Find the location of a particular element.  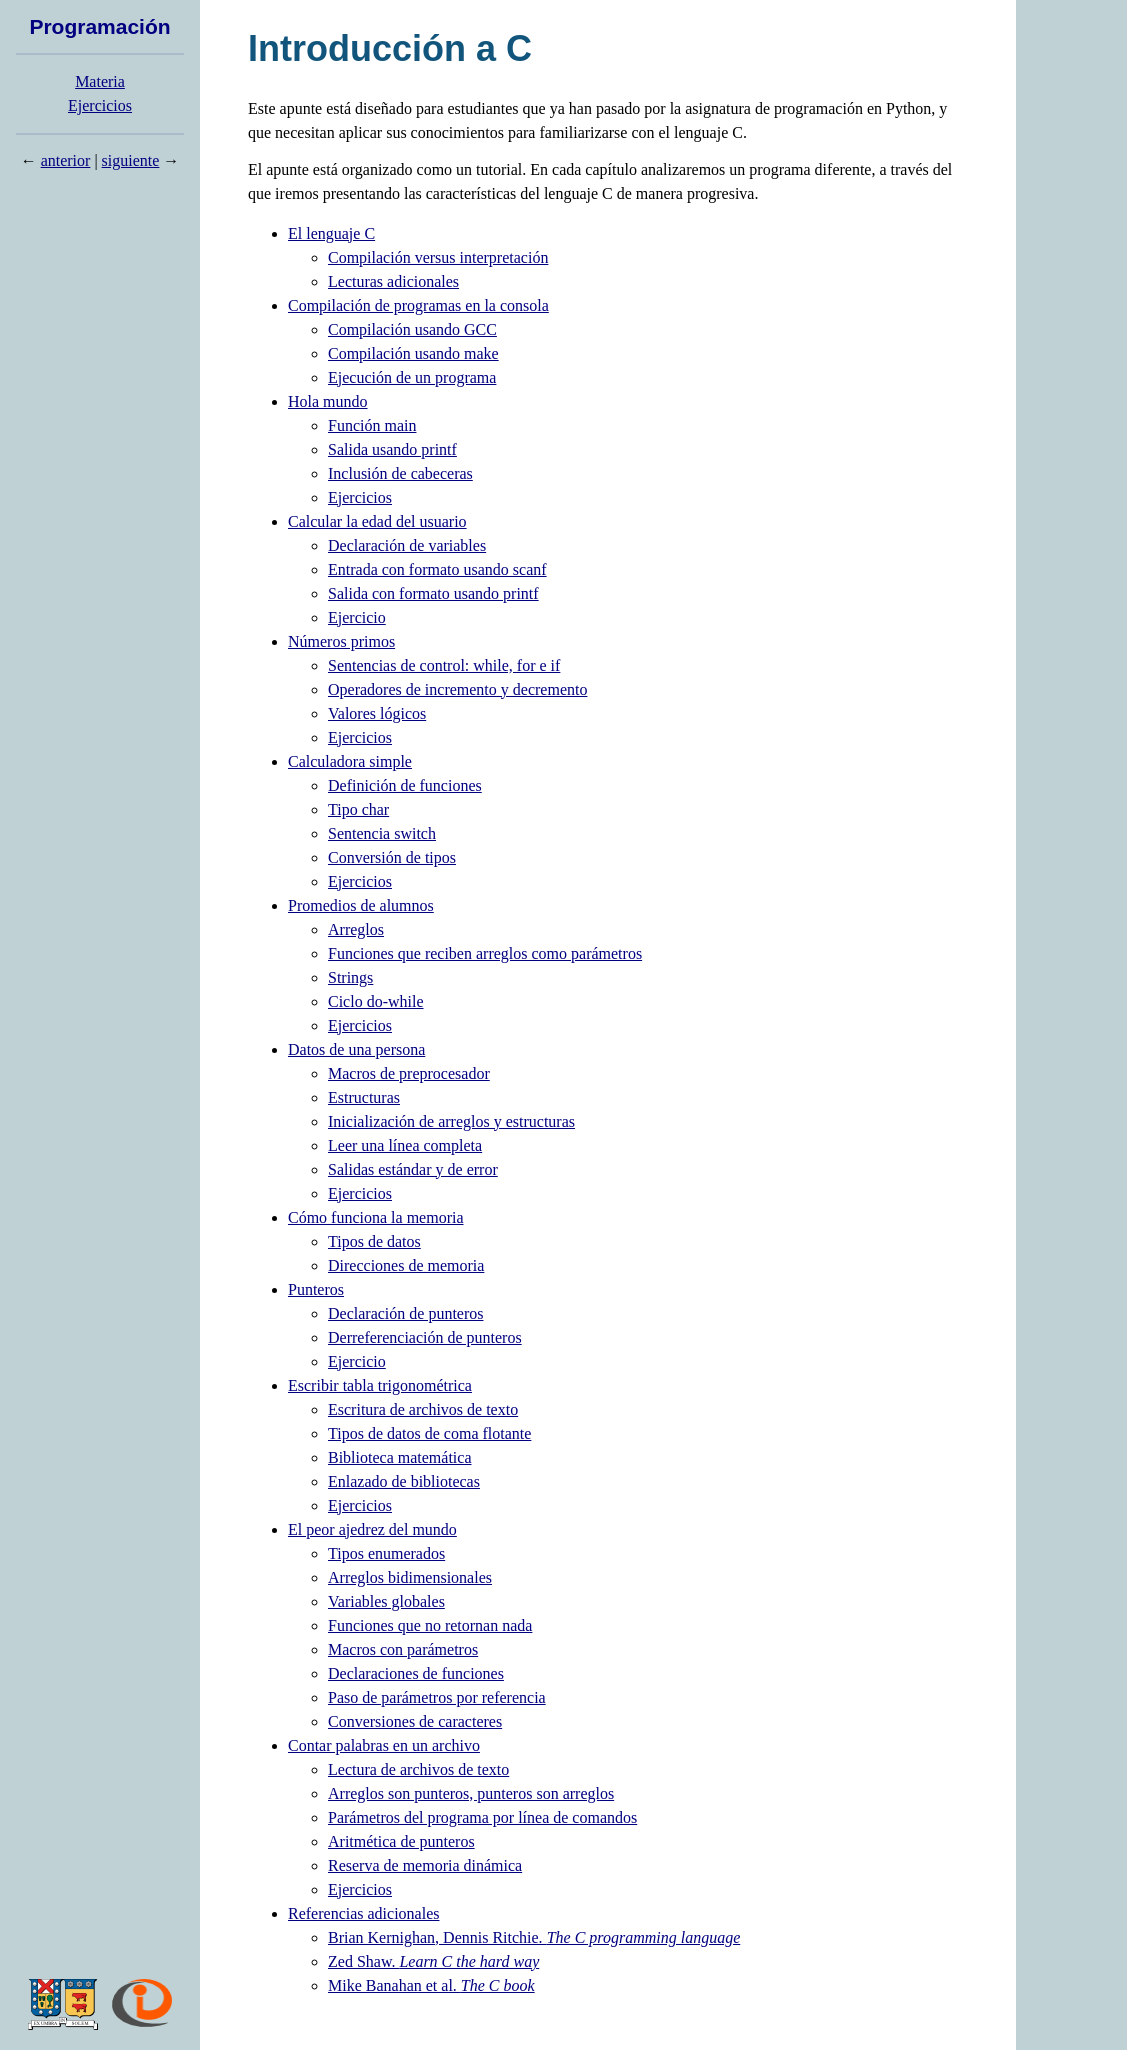

Contar palabras en un archivo is located at coordinates (384, 1745).